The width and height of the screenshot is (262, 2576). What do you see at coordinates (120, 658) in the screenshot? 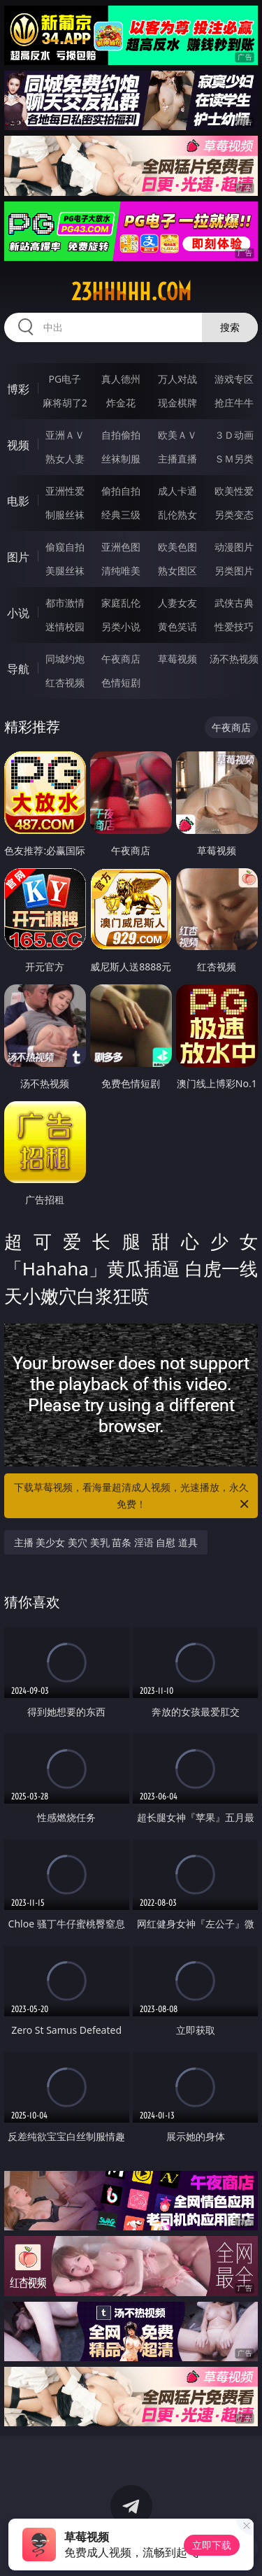
I see `午夜商店` at bounding box center [120, 658].